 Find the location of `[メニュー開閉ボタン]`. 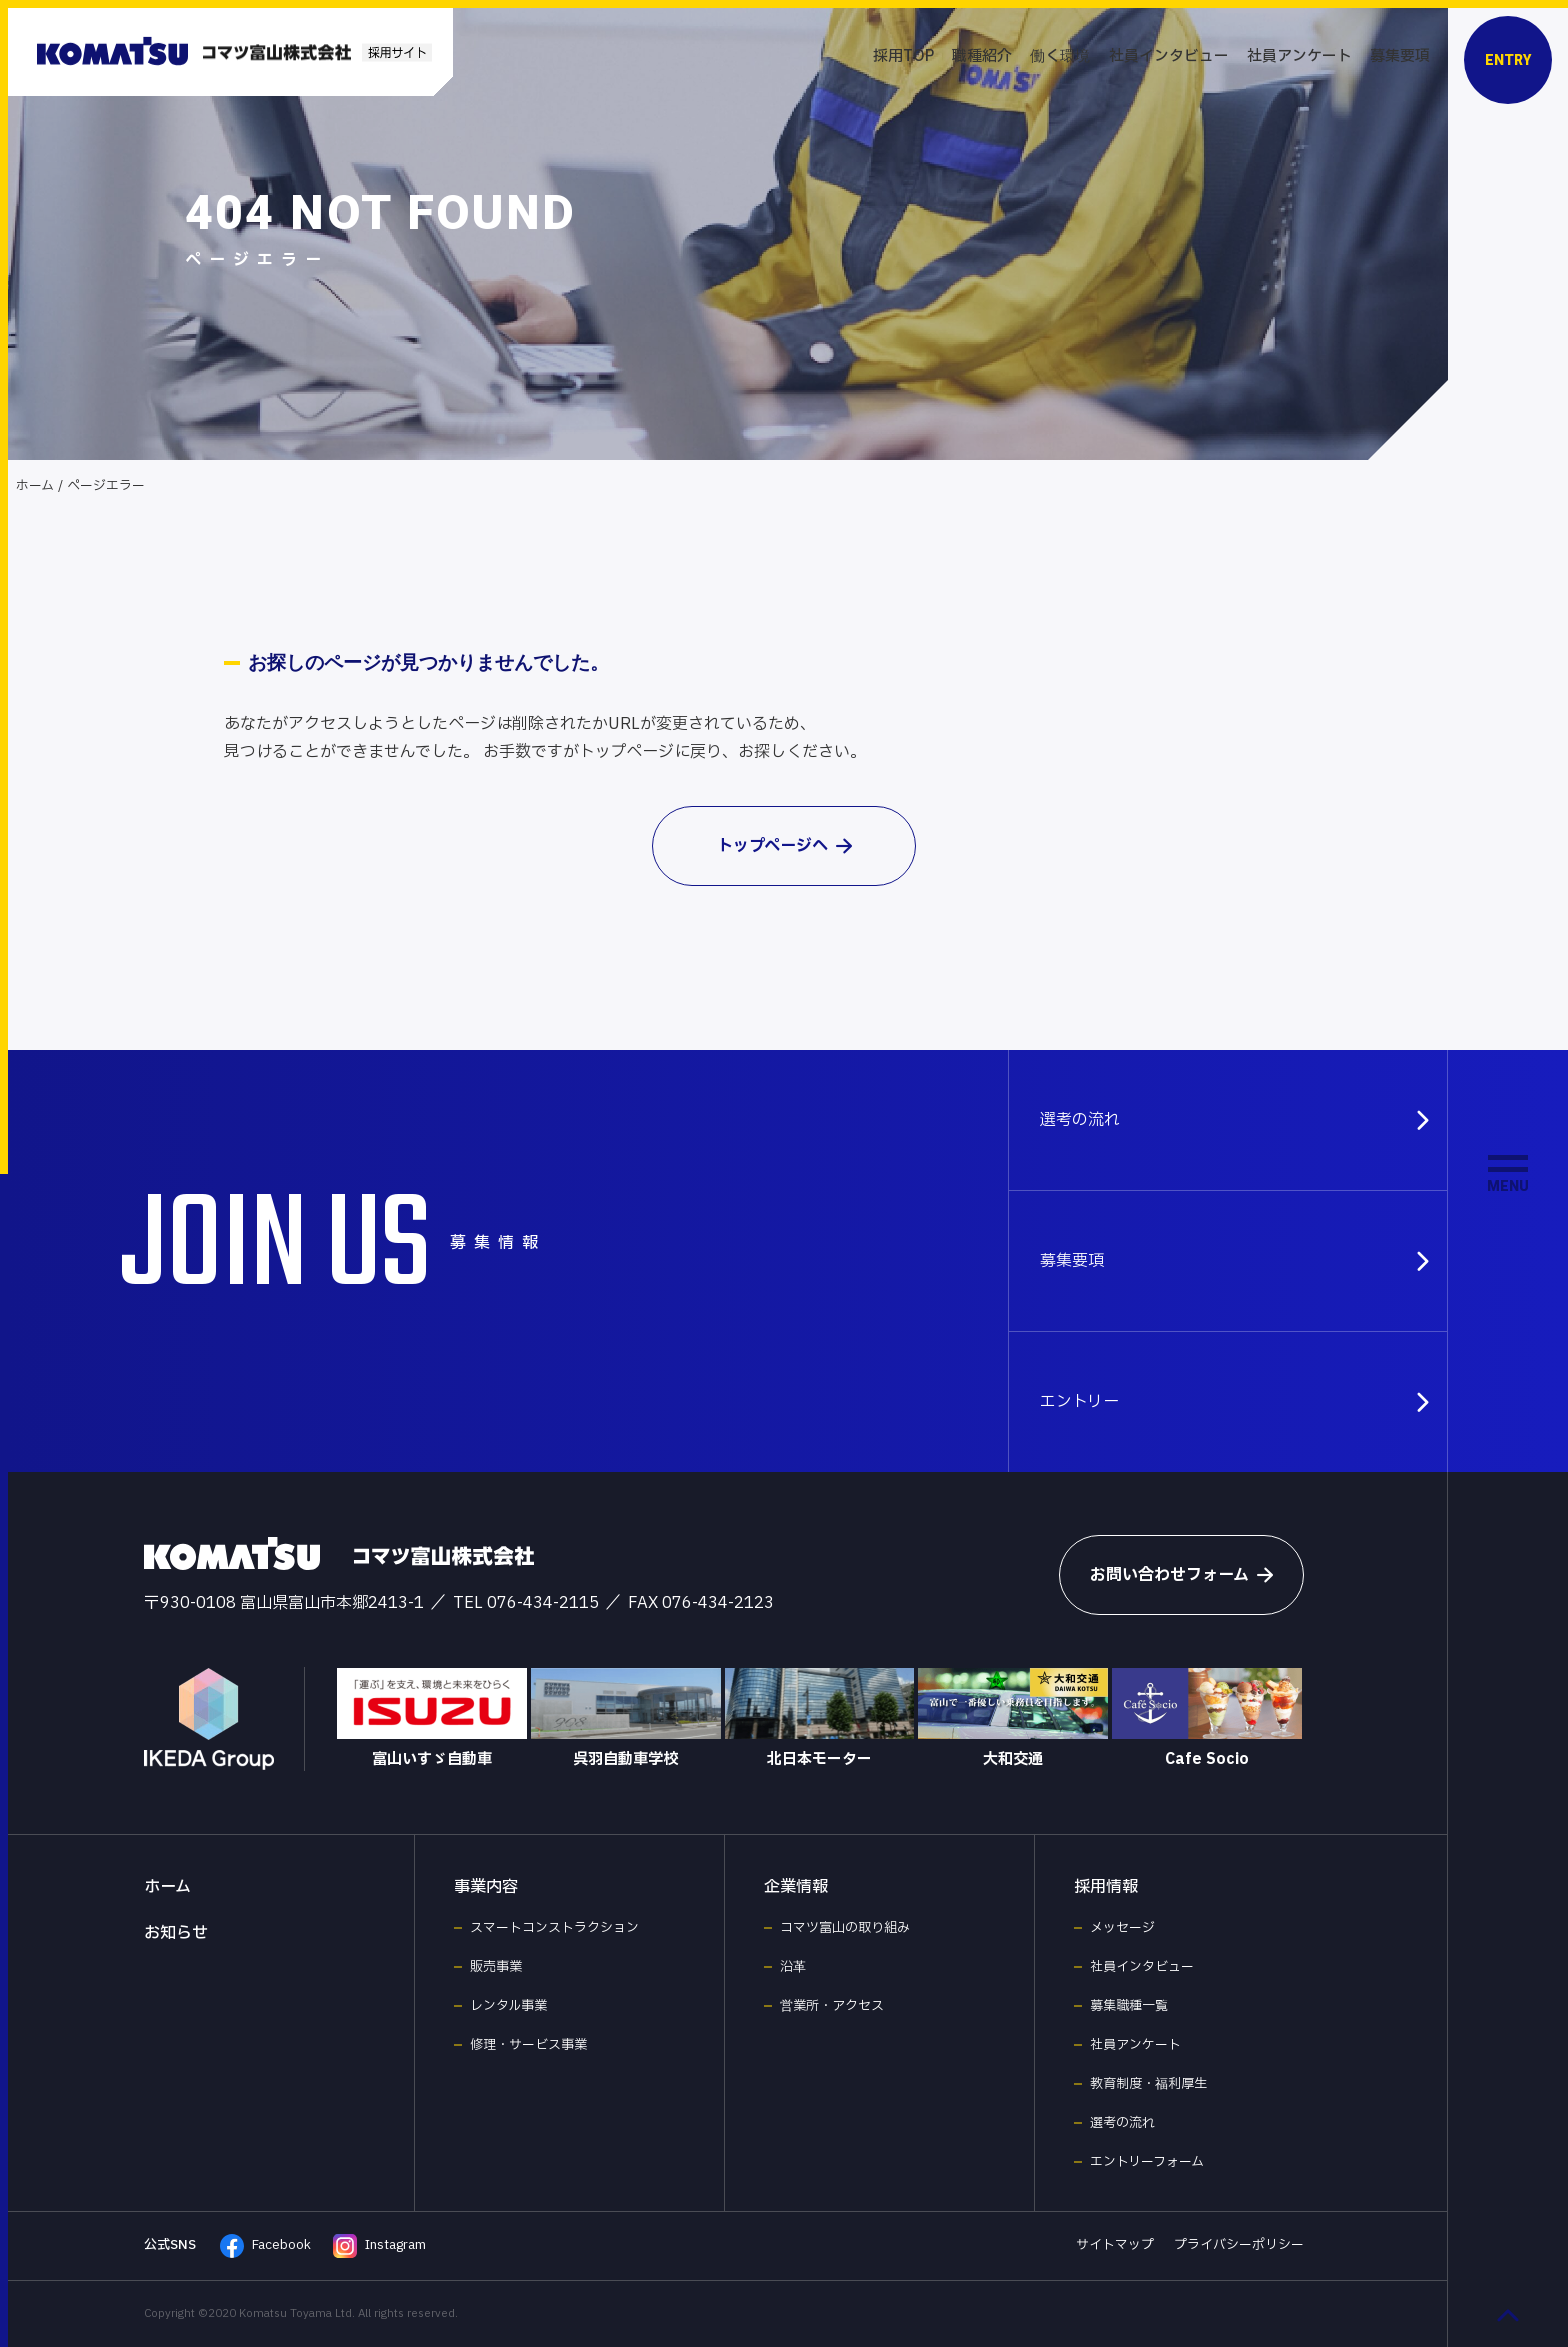

[メニュー開閉ボタン] is located at coordinates (1508, 1174).